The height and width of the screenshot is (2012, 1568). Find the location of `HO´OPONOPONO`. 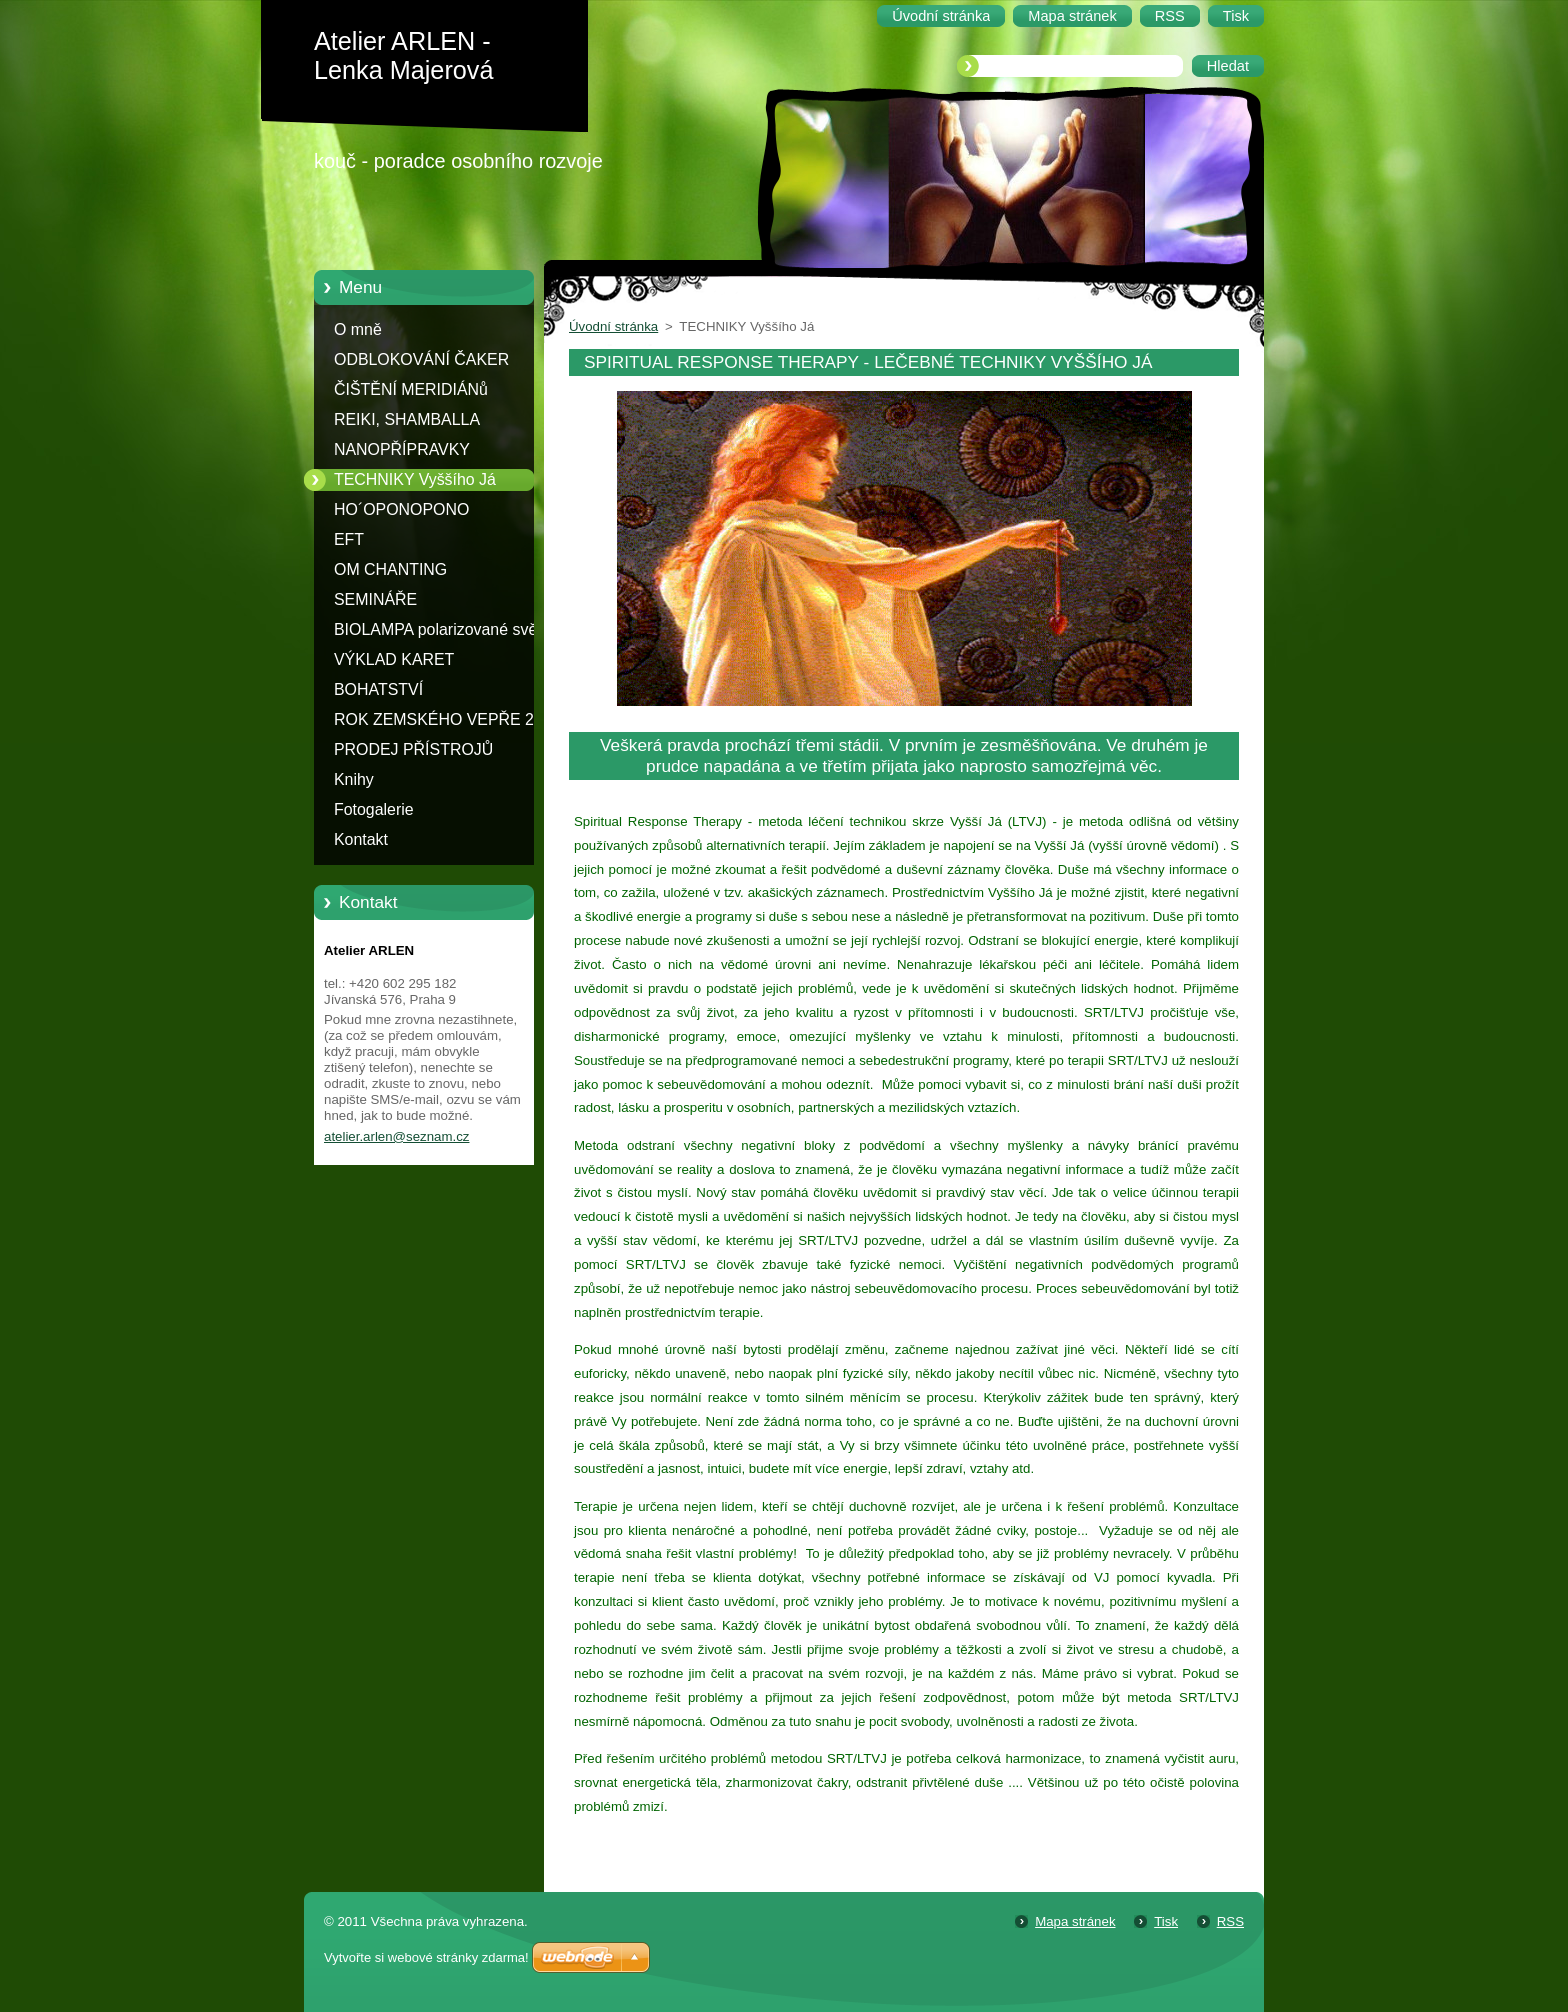

HO´OPONOPONO is located at coordinates (401, 509).